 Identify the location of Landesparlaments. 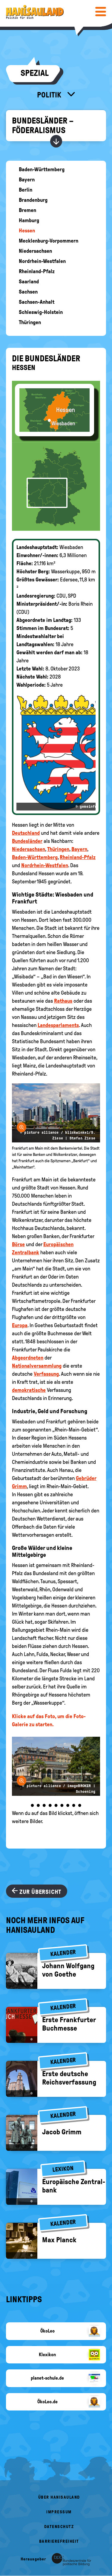
(58, 1025).